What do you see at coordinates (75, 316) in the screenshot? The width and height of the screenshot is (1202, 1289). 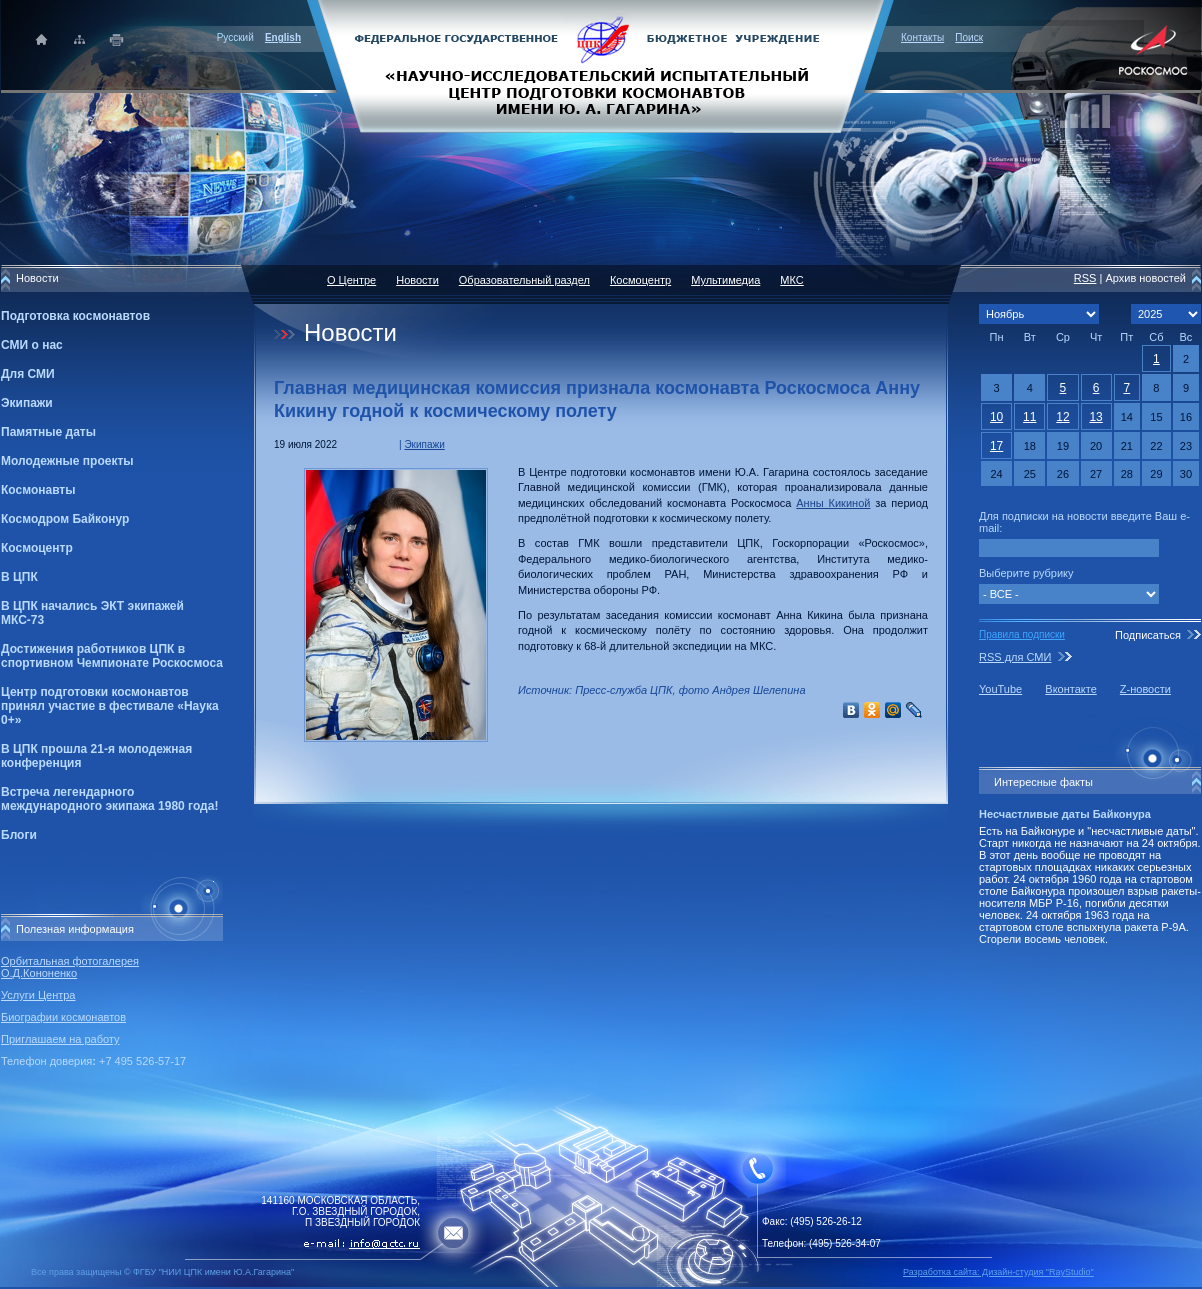 I see `Подготовка космонавтов` at bounding box center [75, 316].